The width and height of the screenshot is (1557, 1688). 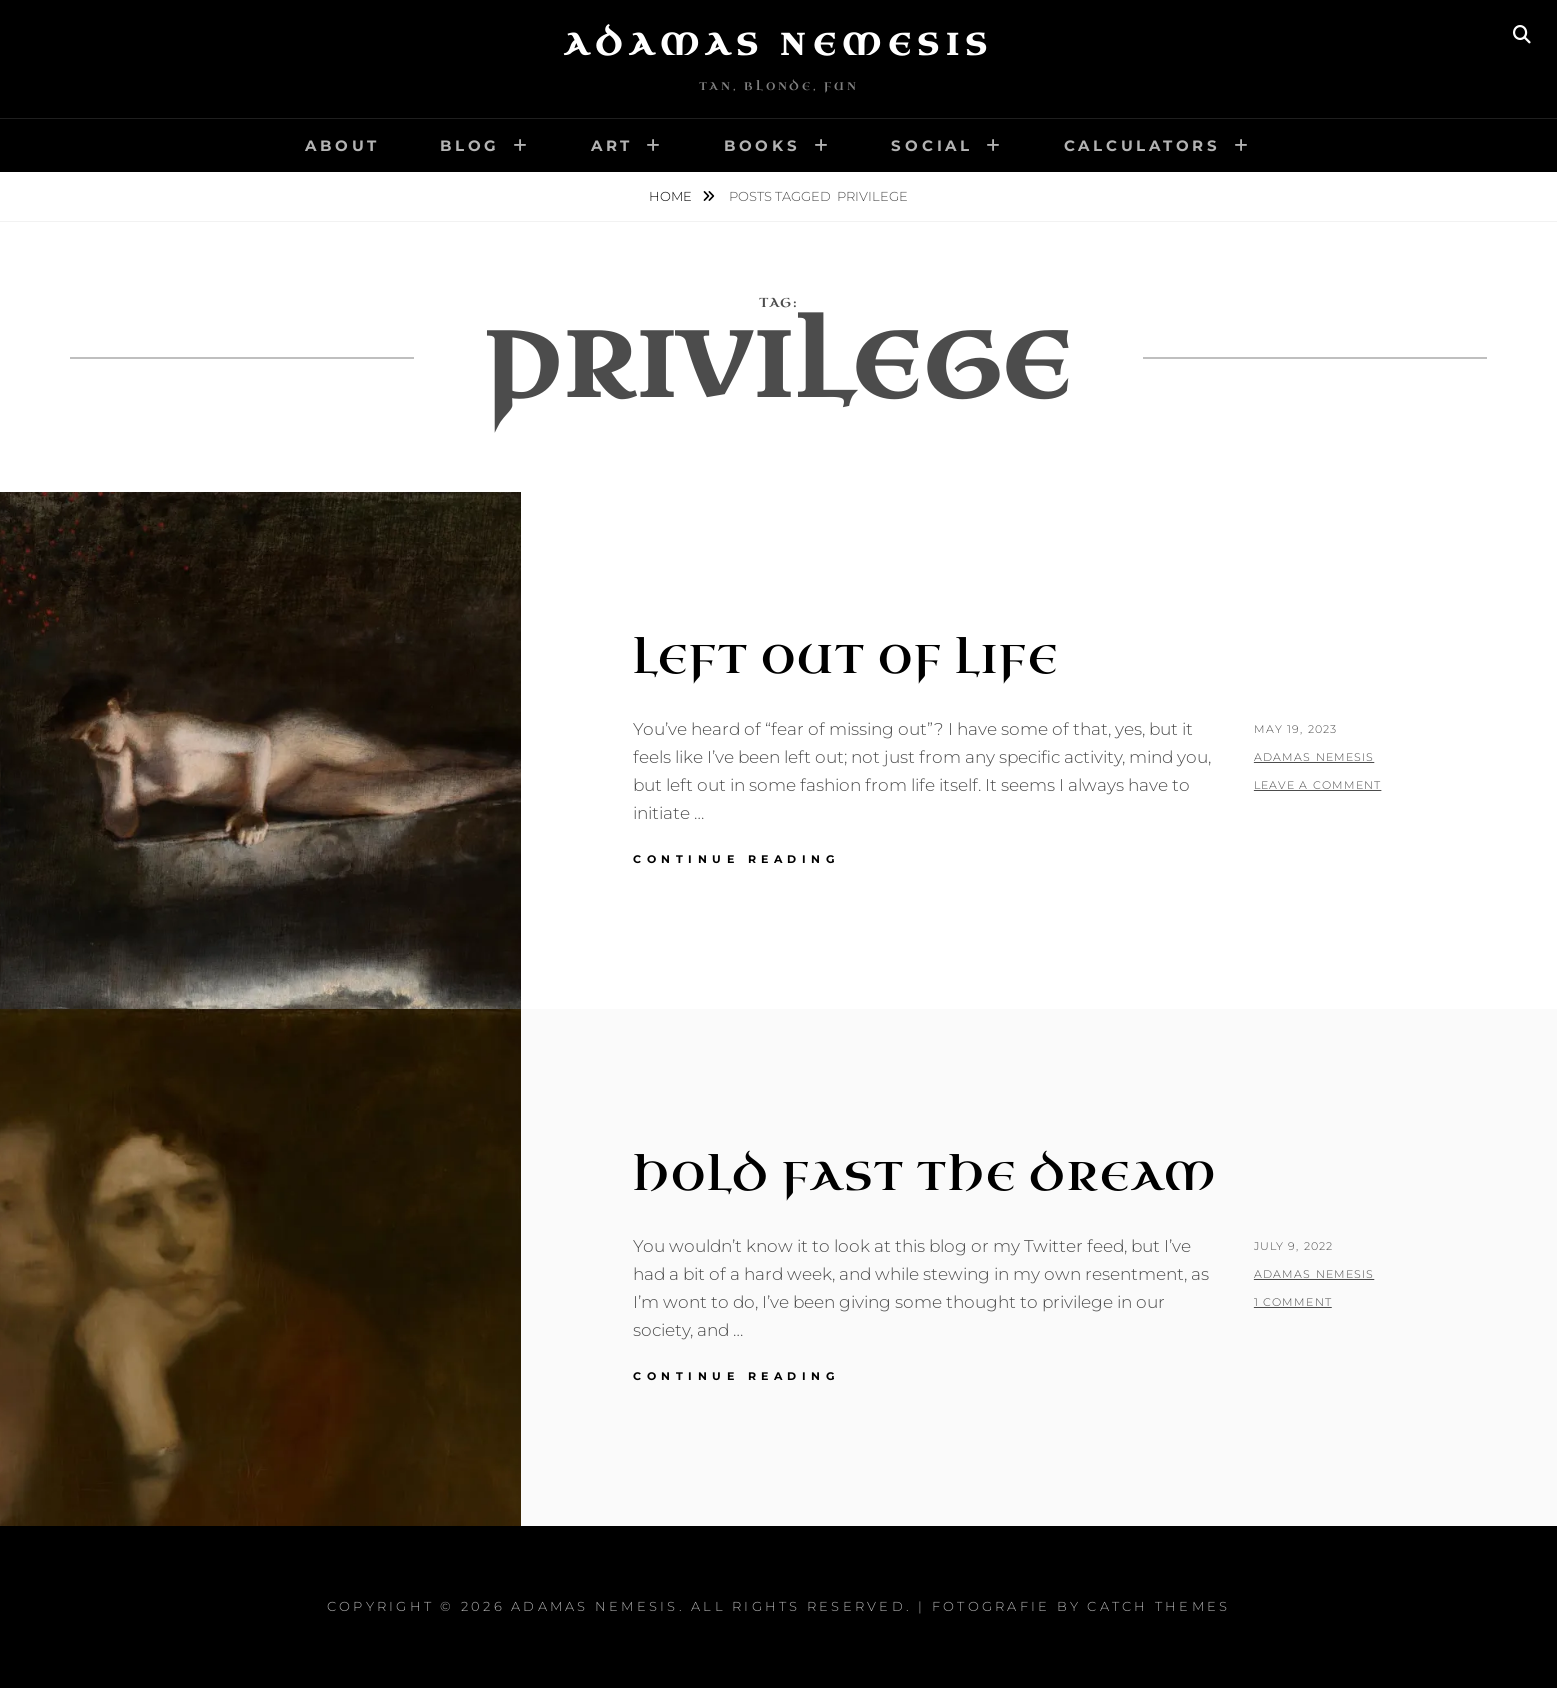 I want to click on About, so click(x=342, y=145).